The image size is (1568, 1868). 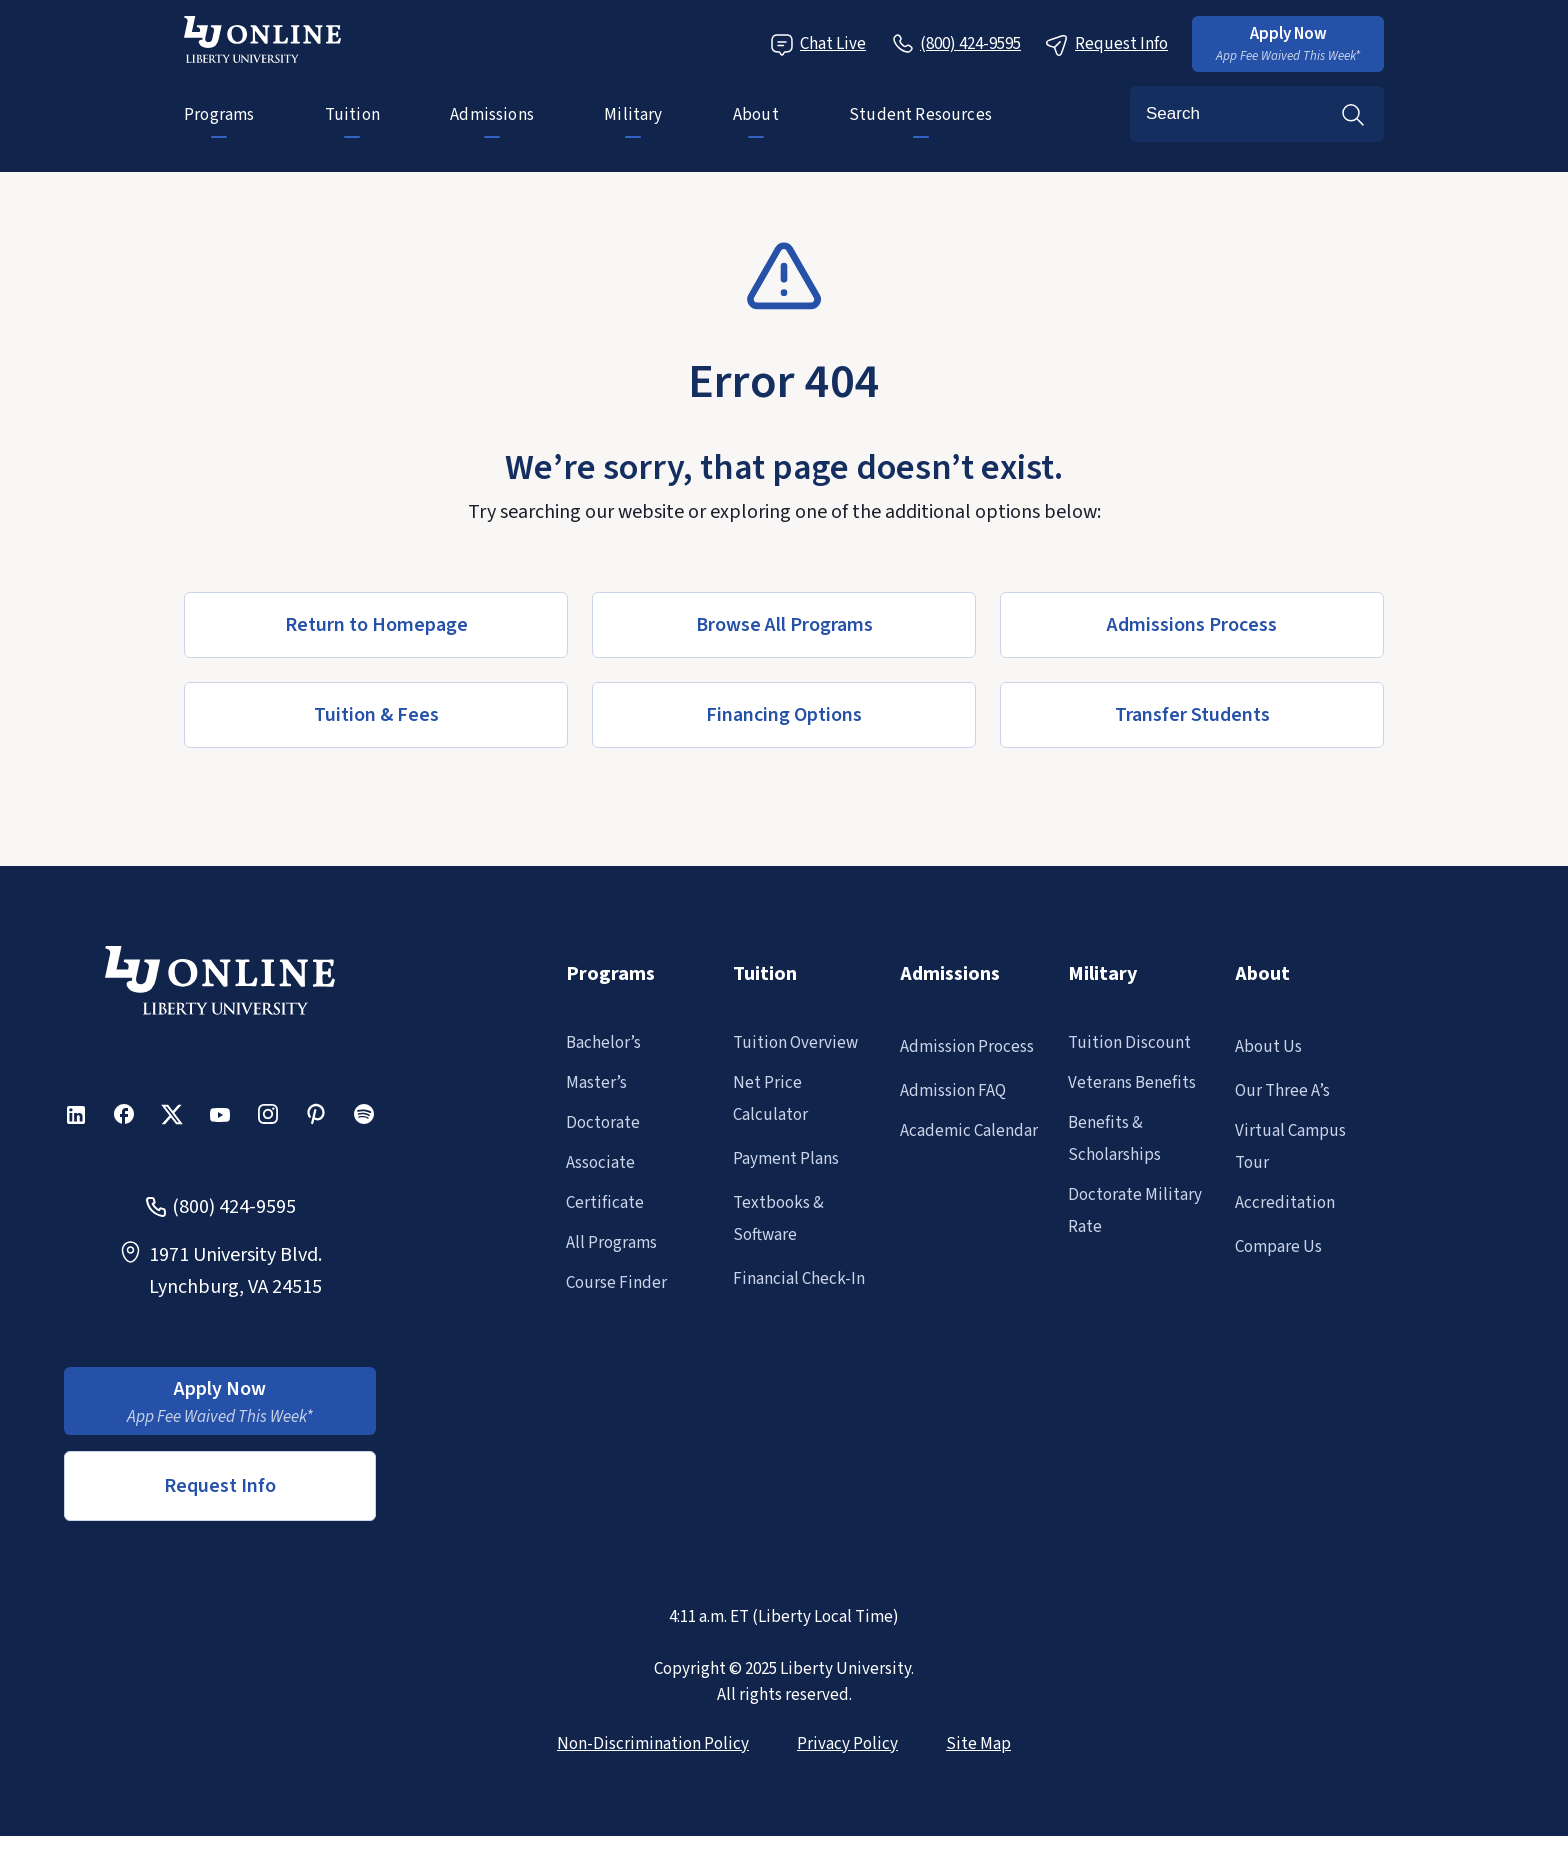 I want to click on Veterans Benefits, so click(x=1132, y=1083).